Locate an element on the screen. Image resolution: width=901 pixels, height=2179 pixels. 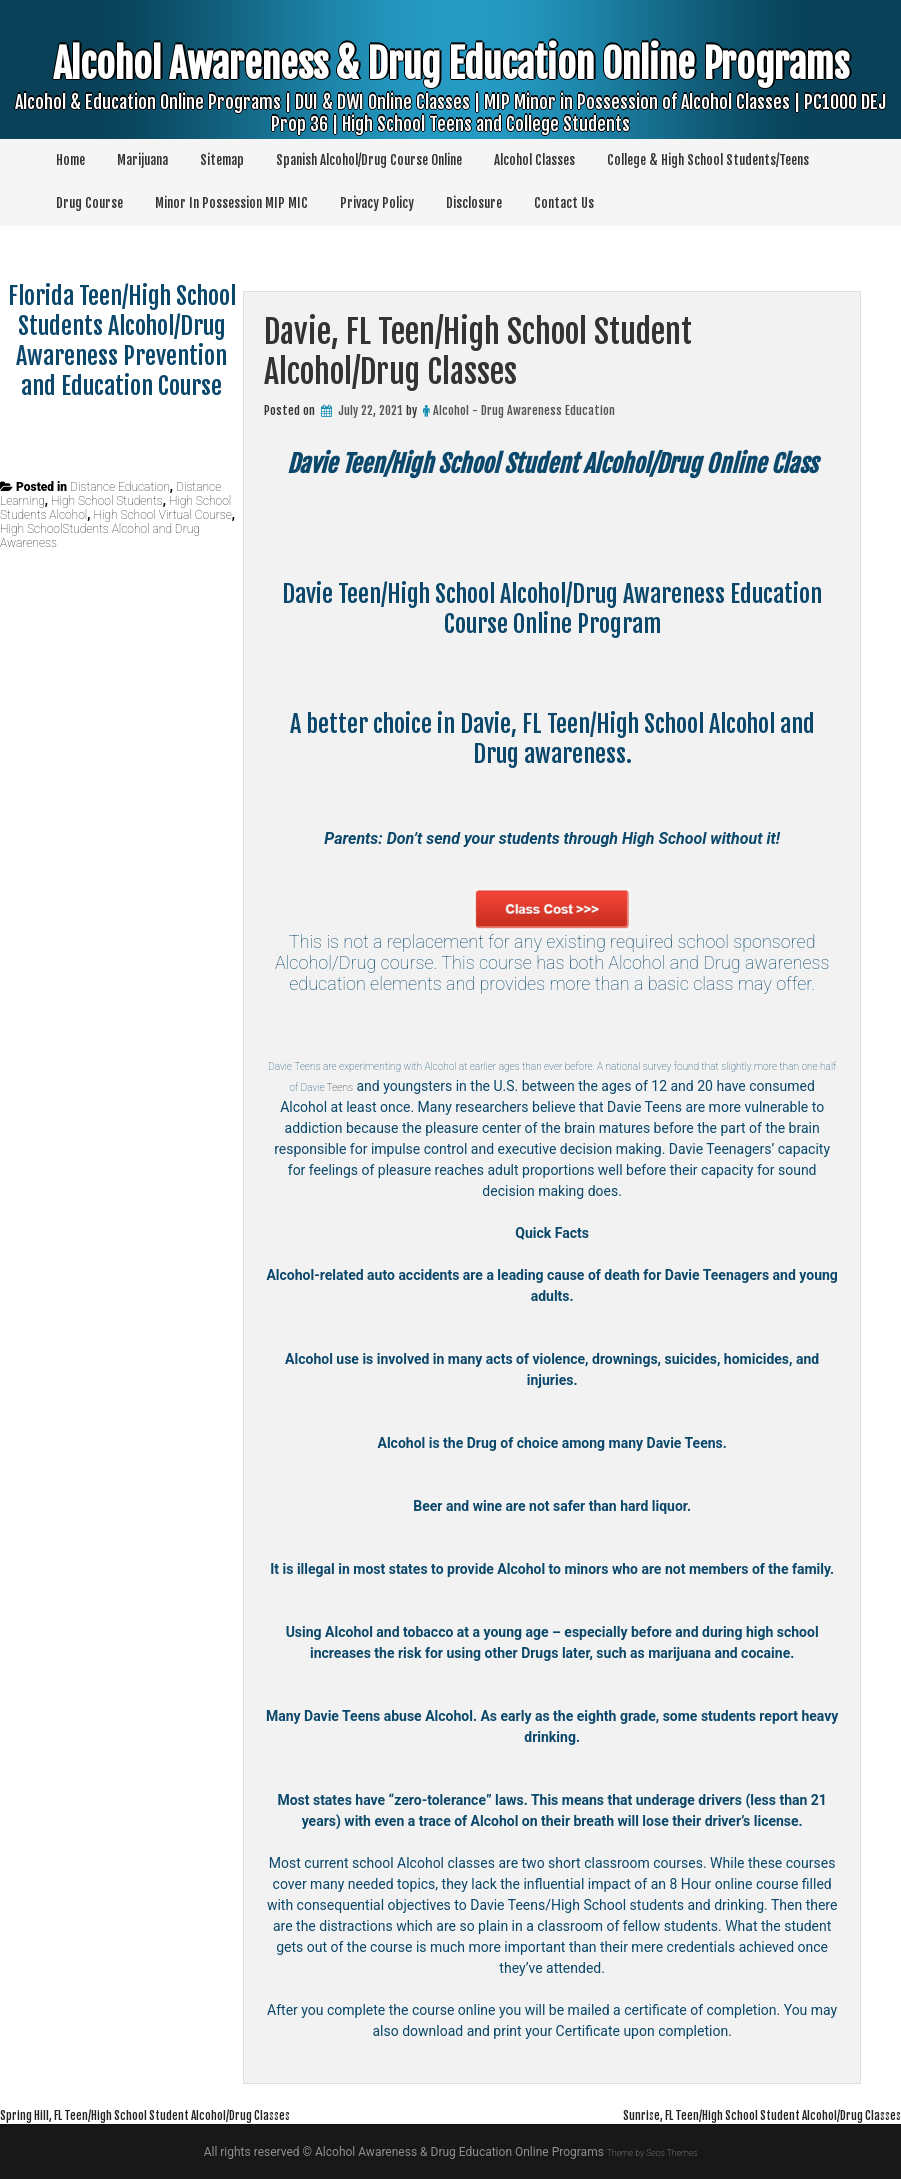
Marijuana is located at coordinates (142, 160).